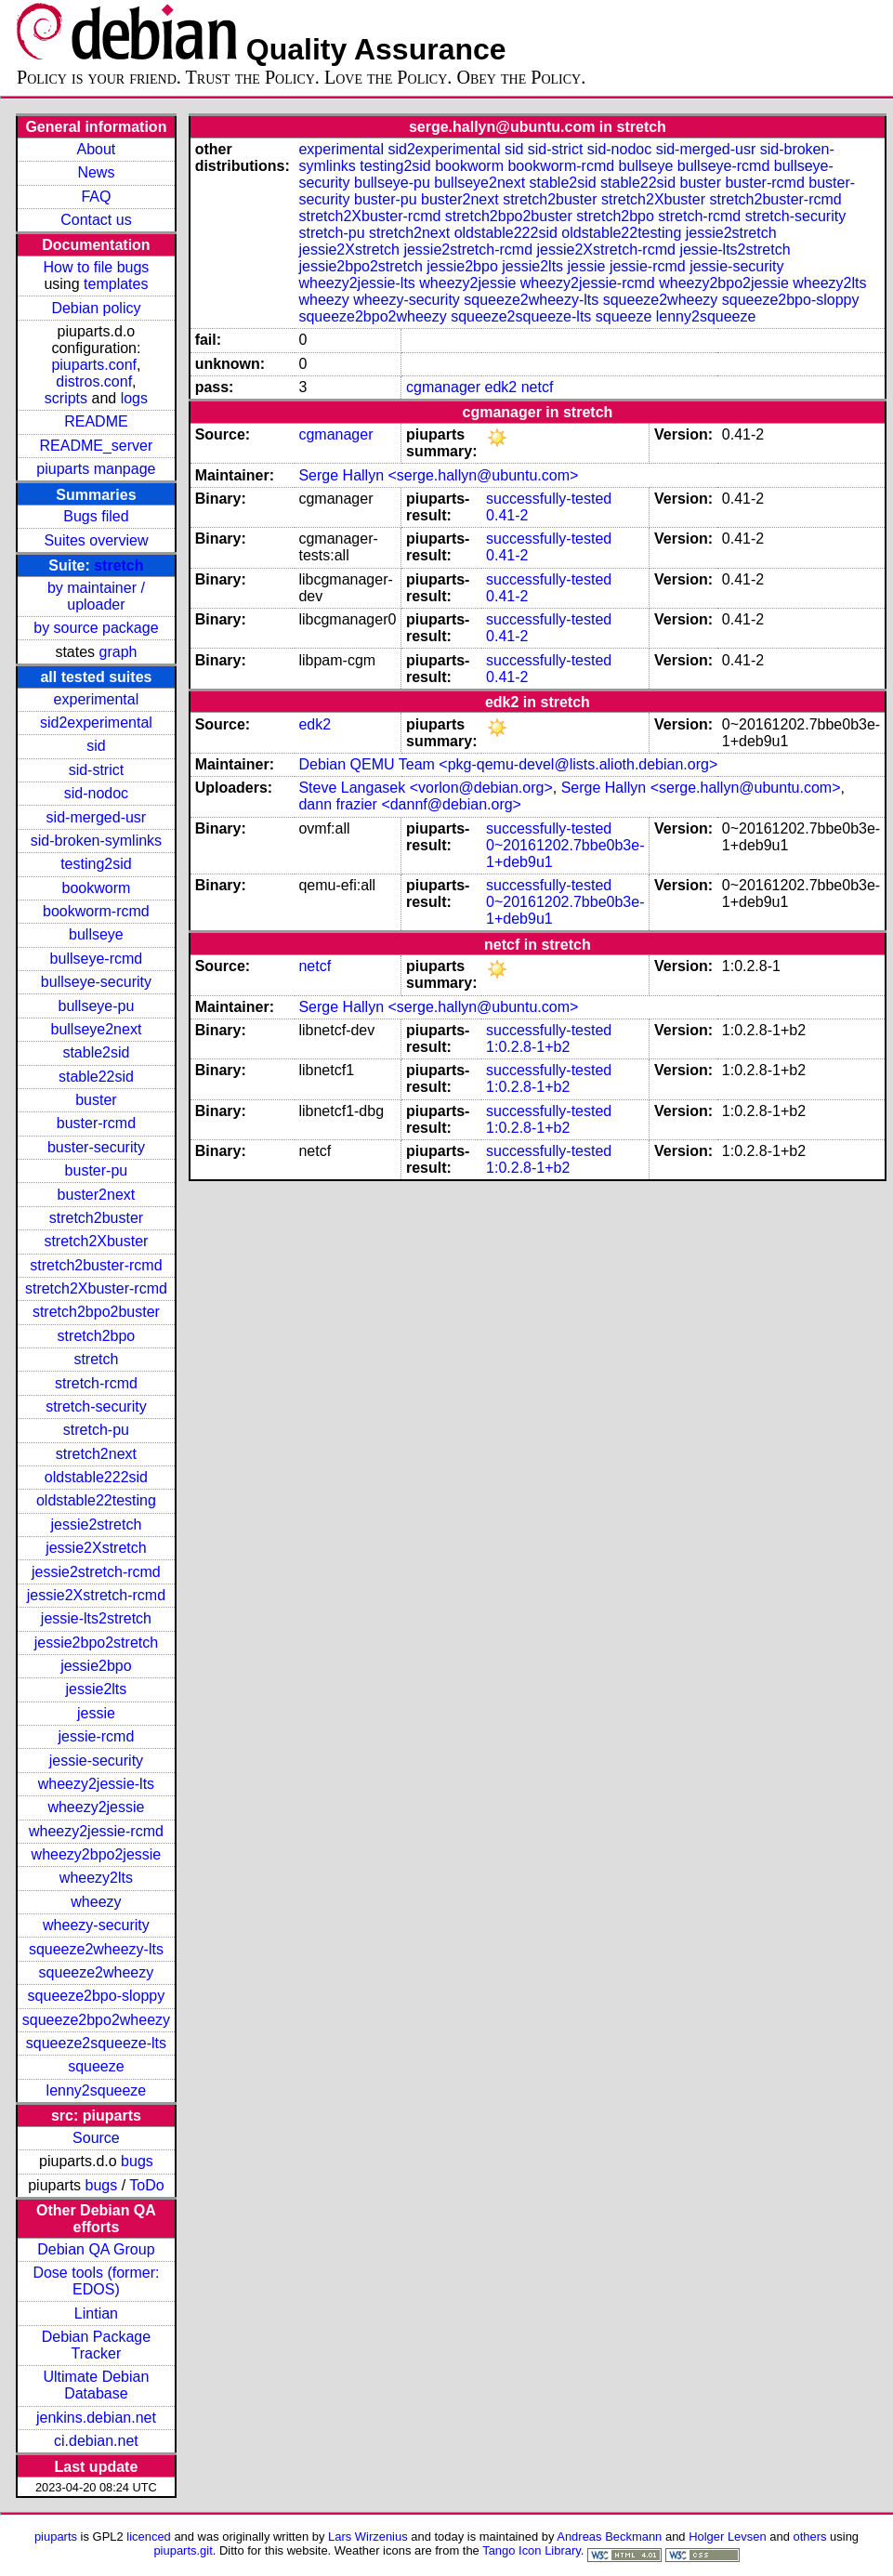  Describe the element at coordinates (96, 2020) in the screenshot. I see `squeeze2bpo2wheezy` at that location.